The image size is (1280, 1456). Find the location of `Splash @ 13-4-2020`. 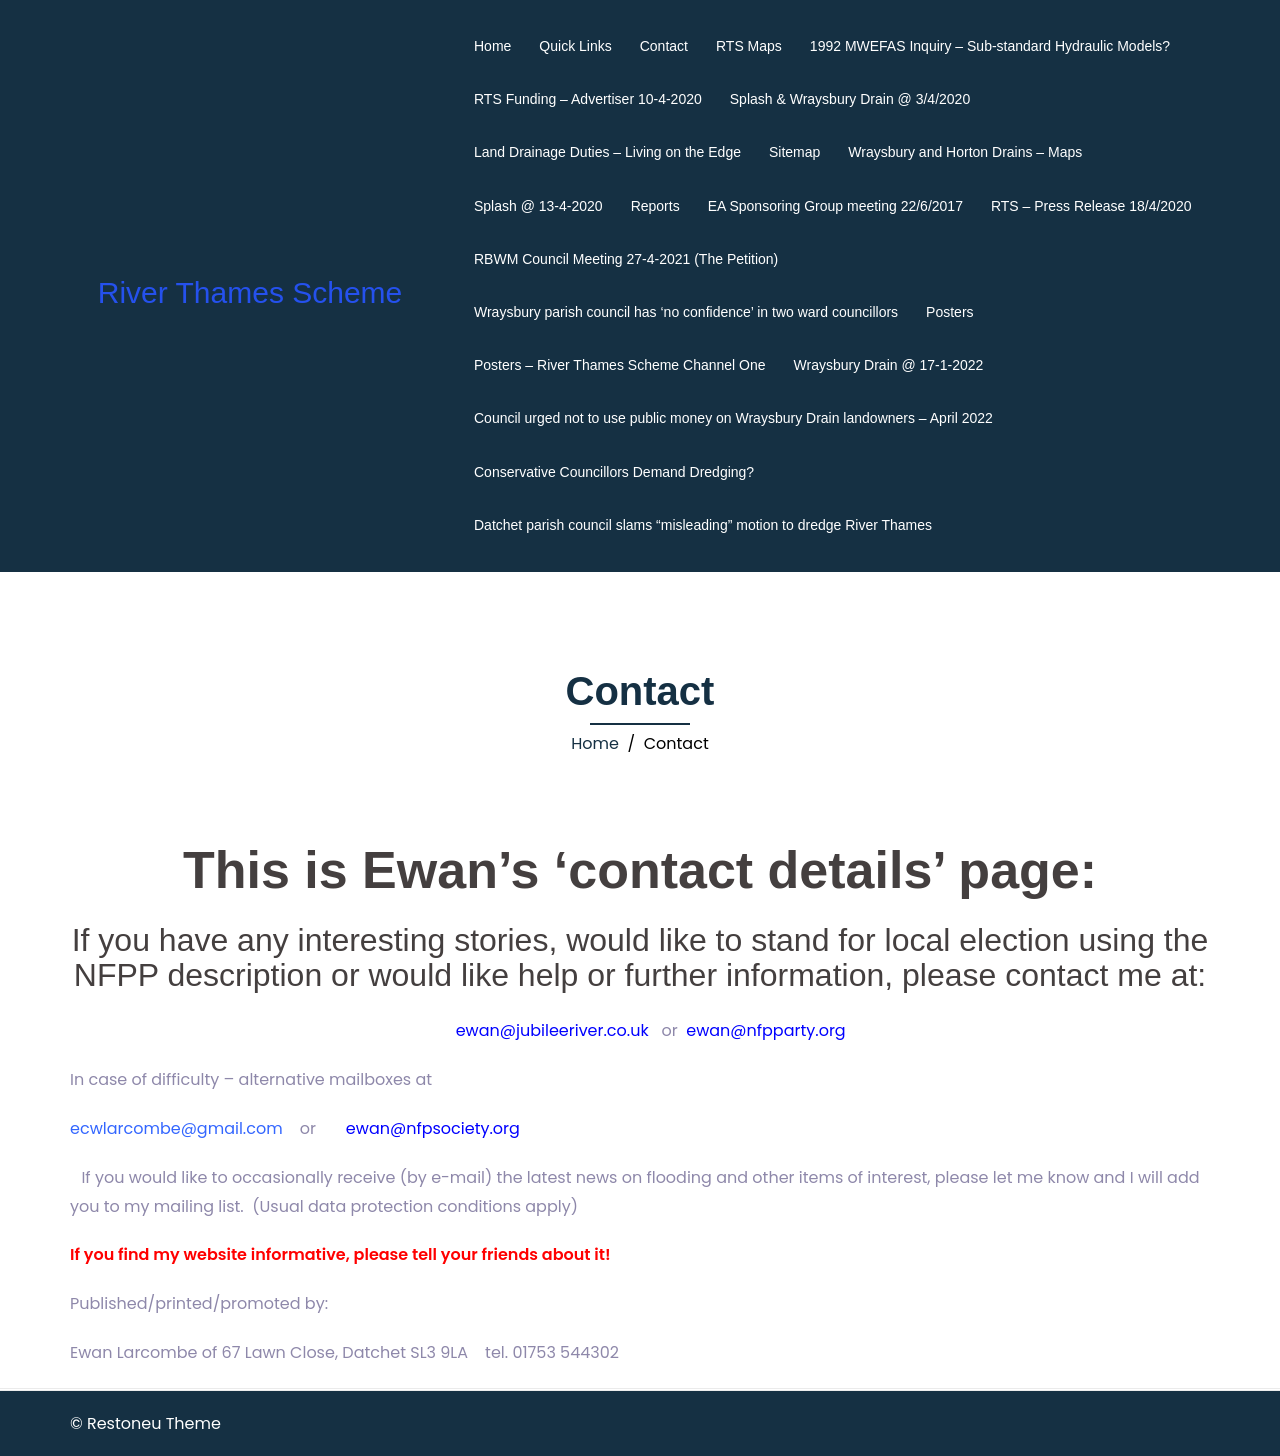

Splash @ 13-4-2020 is located at coordinates (538, 206).